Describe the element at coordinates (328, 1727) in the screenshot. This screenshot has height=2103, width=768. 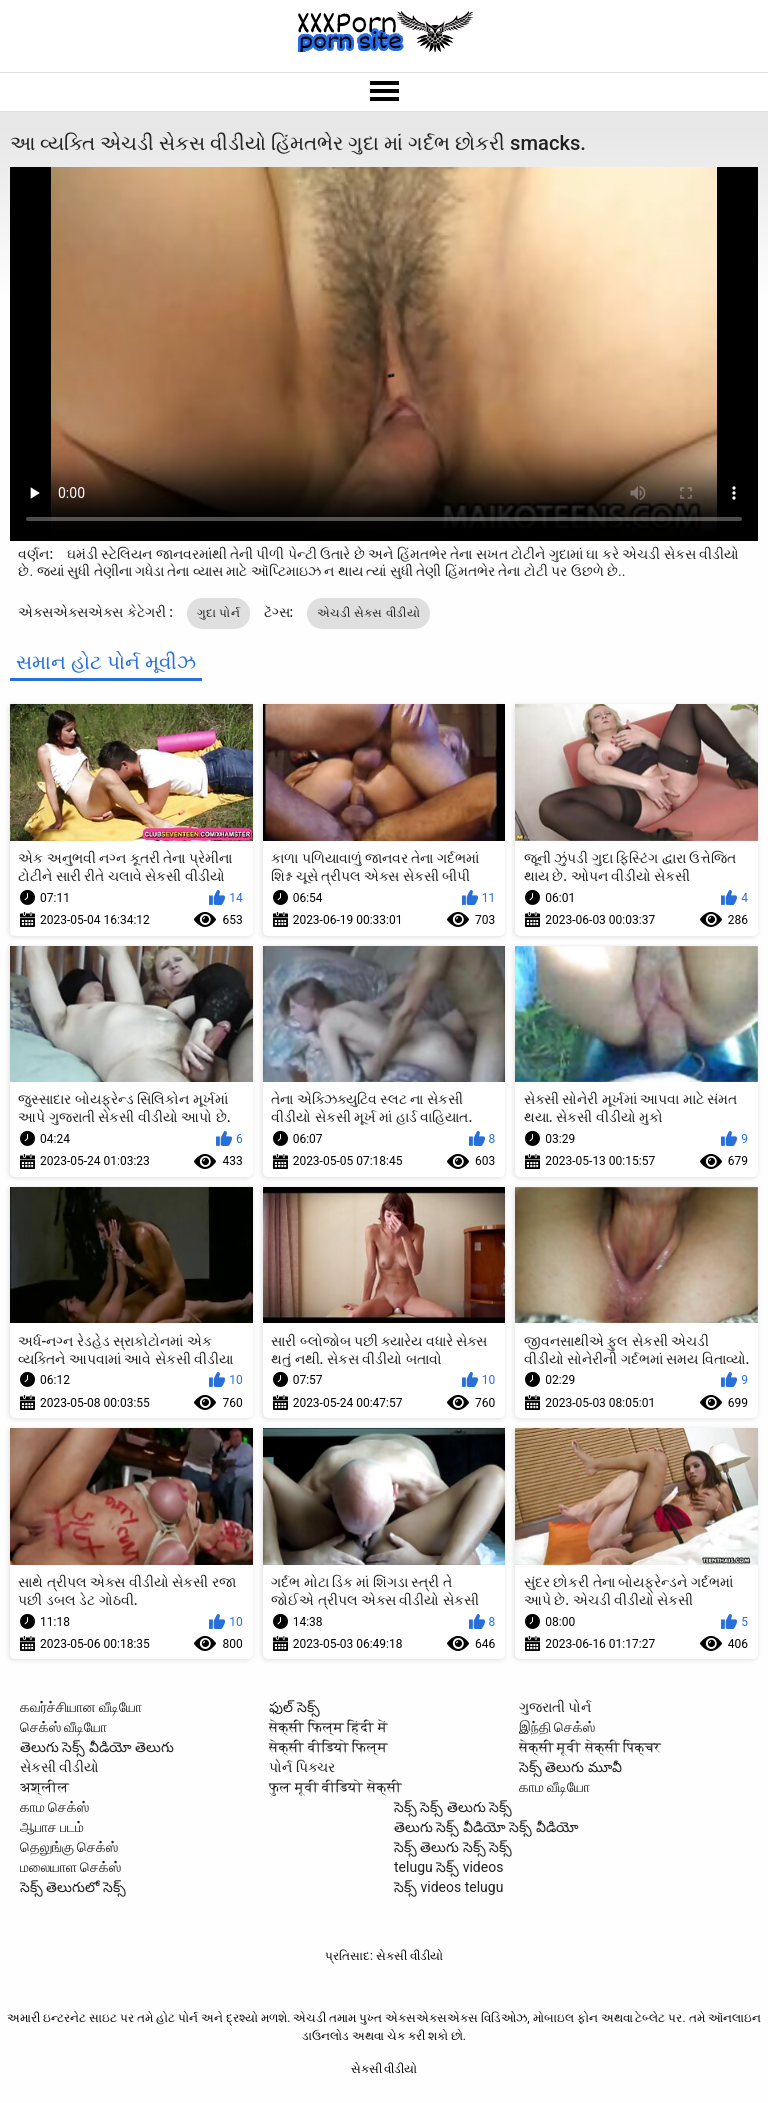
I see `सेक्सी फिल्म हिंदी में` at that location.